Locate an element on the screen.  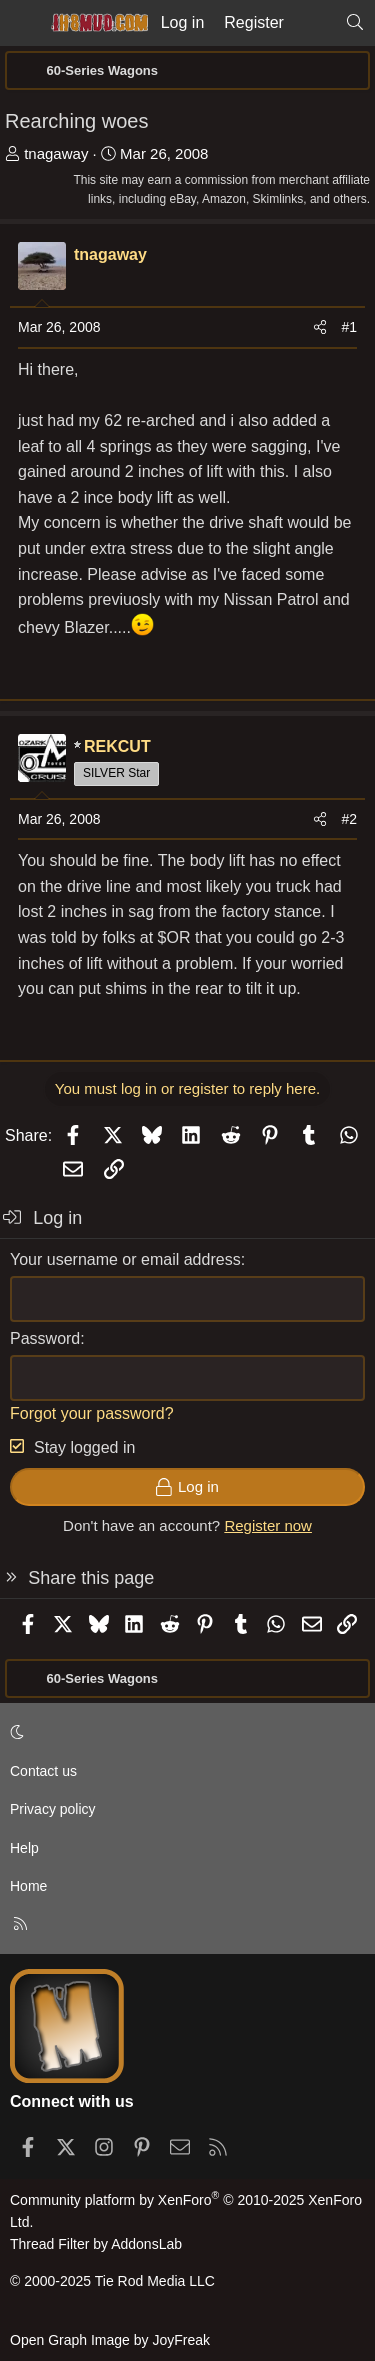
#2 is located at coordinates (349, 819).